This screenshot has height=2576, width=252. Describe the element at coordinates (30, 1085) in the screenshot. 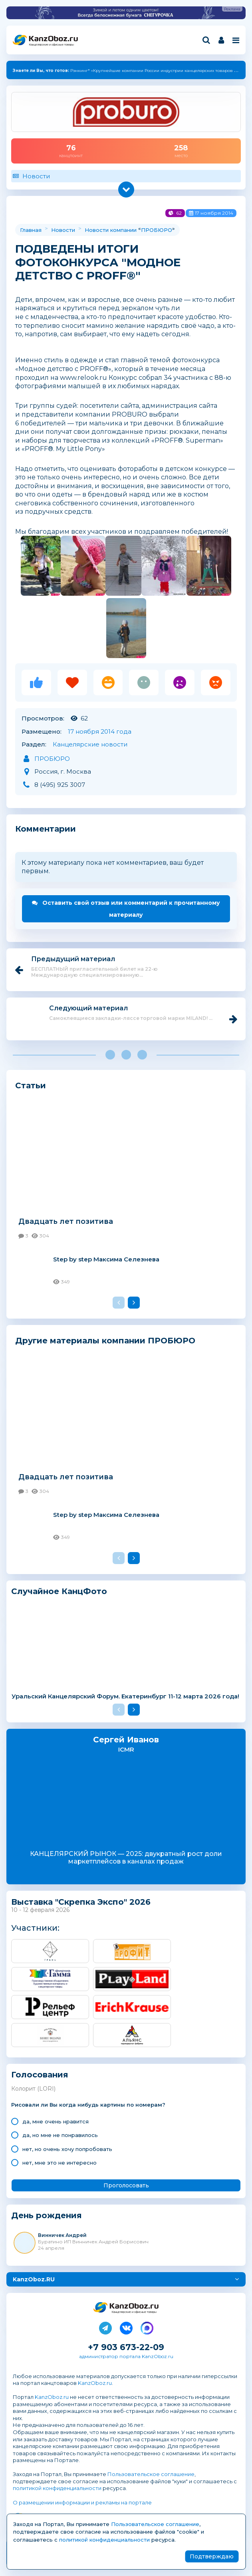

I see `Статьи` at that location.